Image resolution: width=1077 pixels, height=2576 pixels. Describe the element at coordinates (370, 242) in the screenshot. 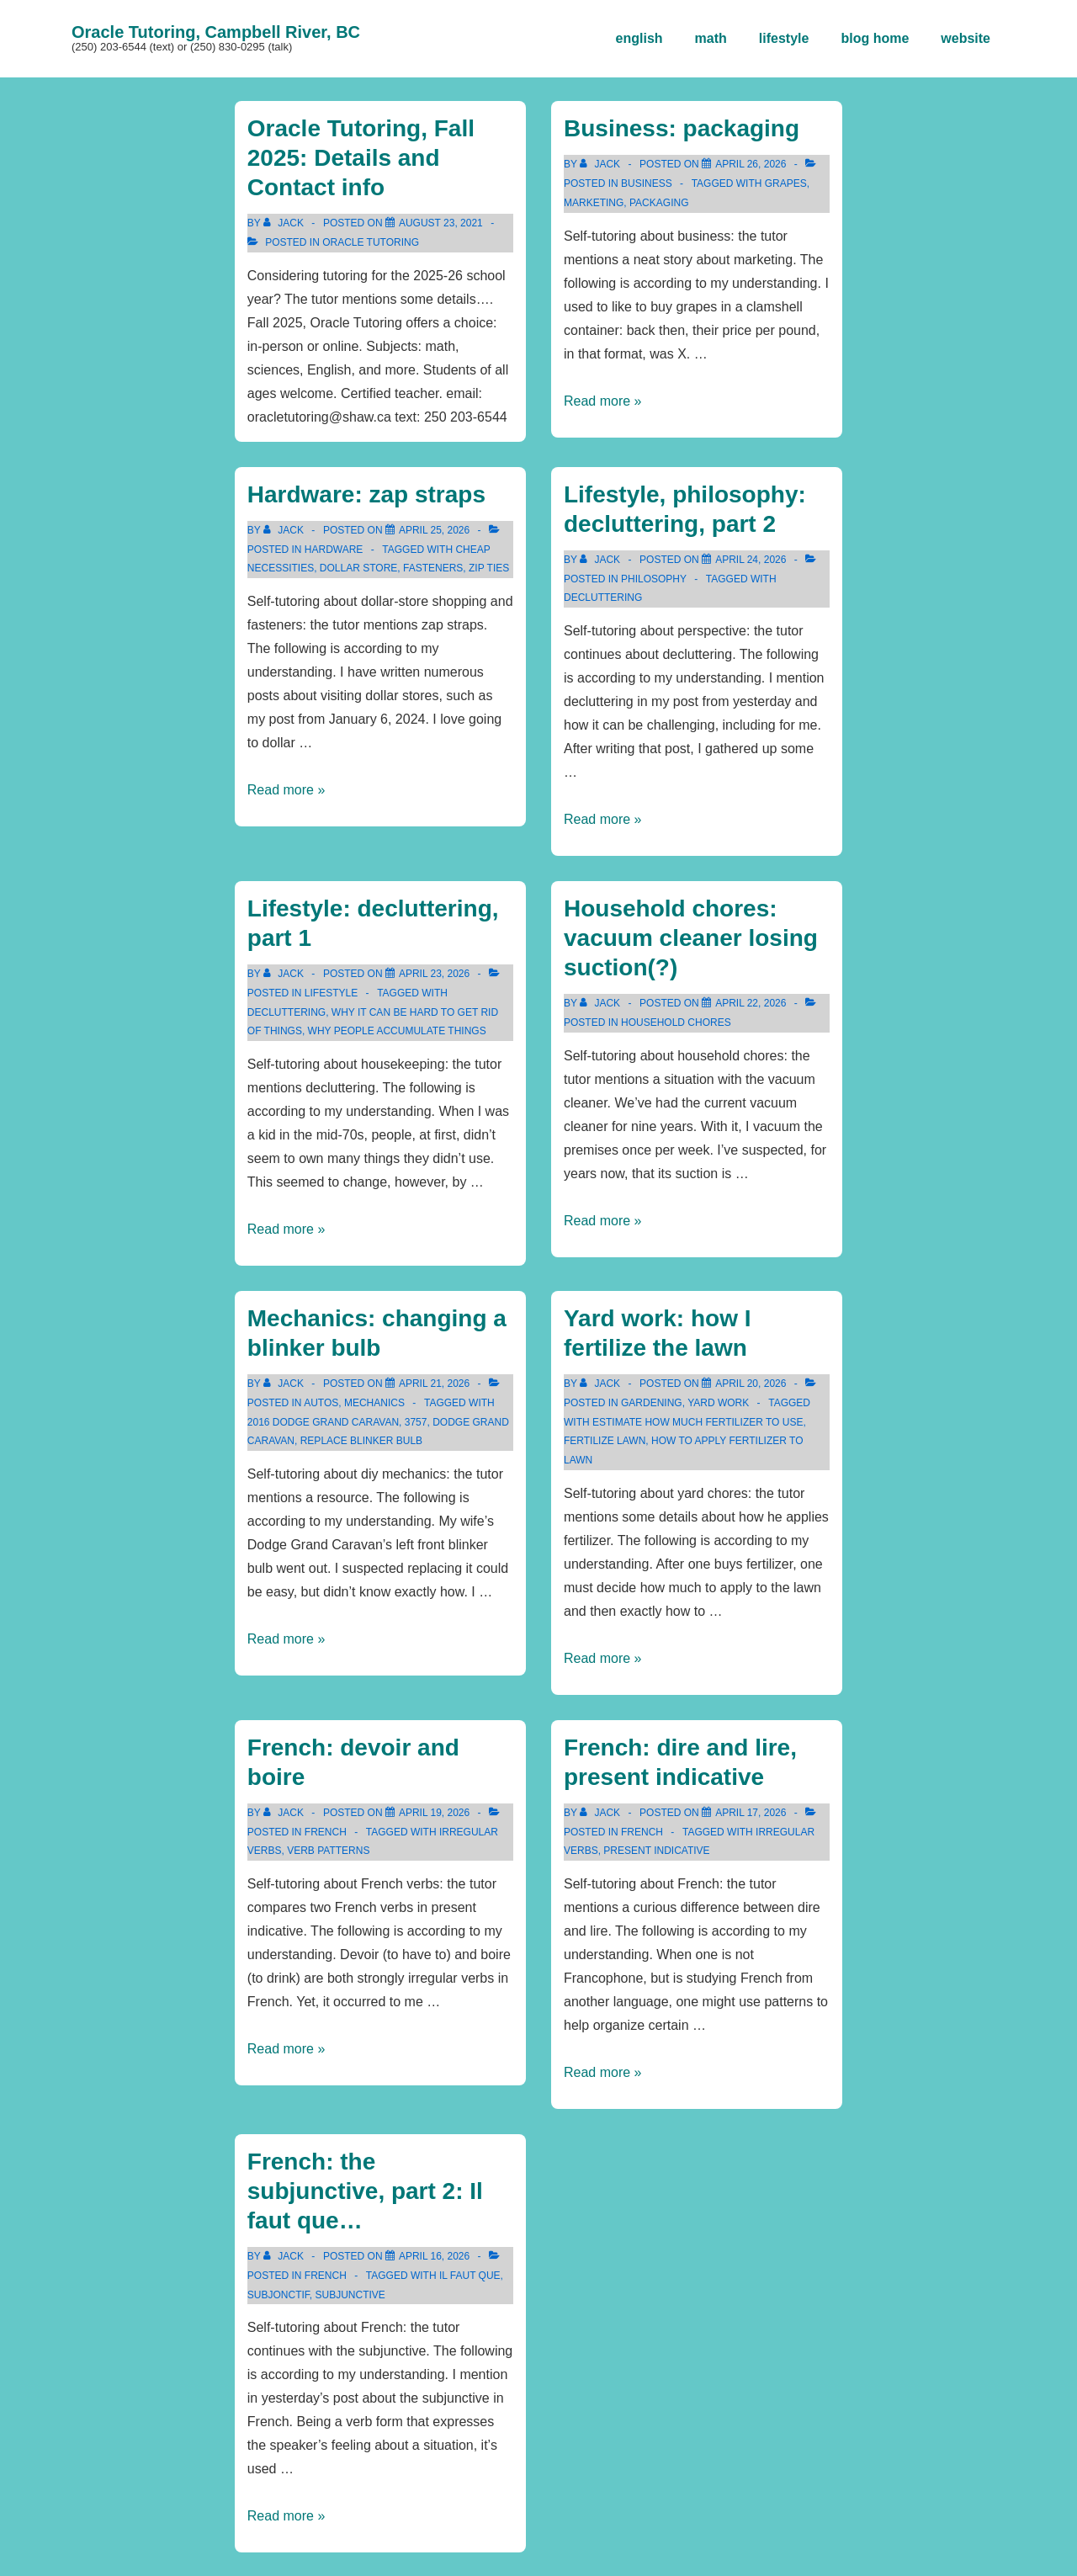

I see `Oracle Tutoring` at that location.